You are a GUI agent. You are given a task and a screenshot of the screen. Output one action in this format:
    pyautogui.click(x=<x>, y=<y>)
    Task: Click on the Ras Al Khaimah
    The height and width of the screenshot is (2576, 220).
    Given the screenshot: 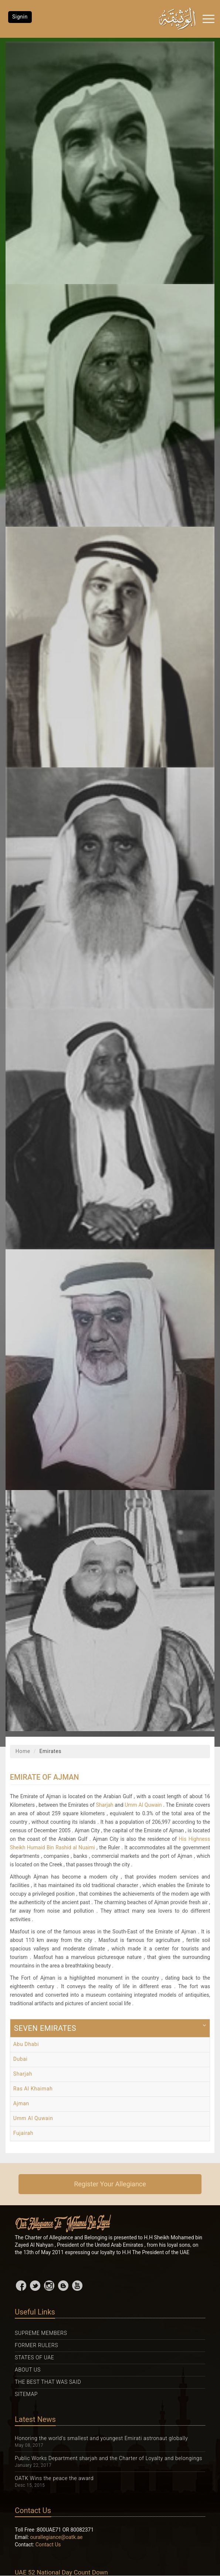 What is the action you would take?
    pyautogui.click(x=33, y=2089)
    